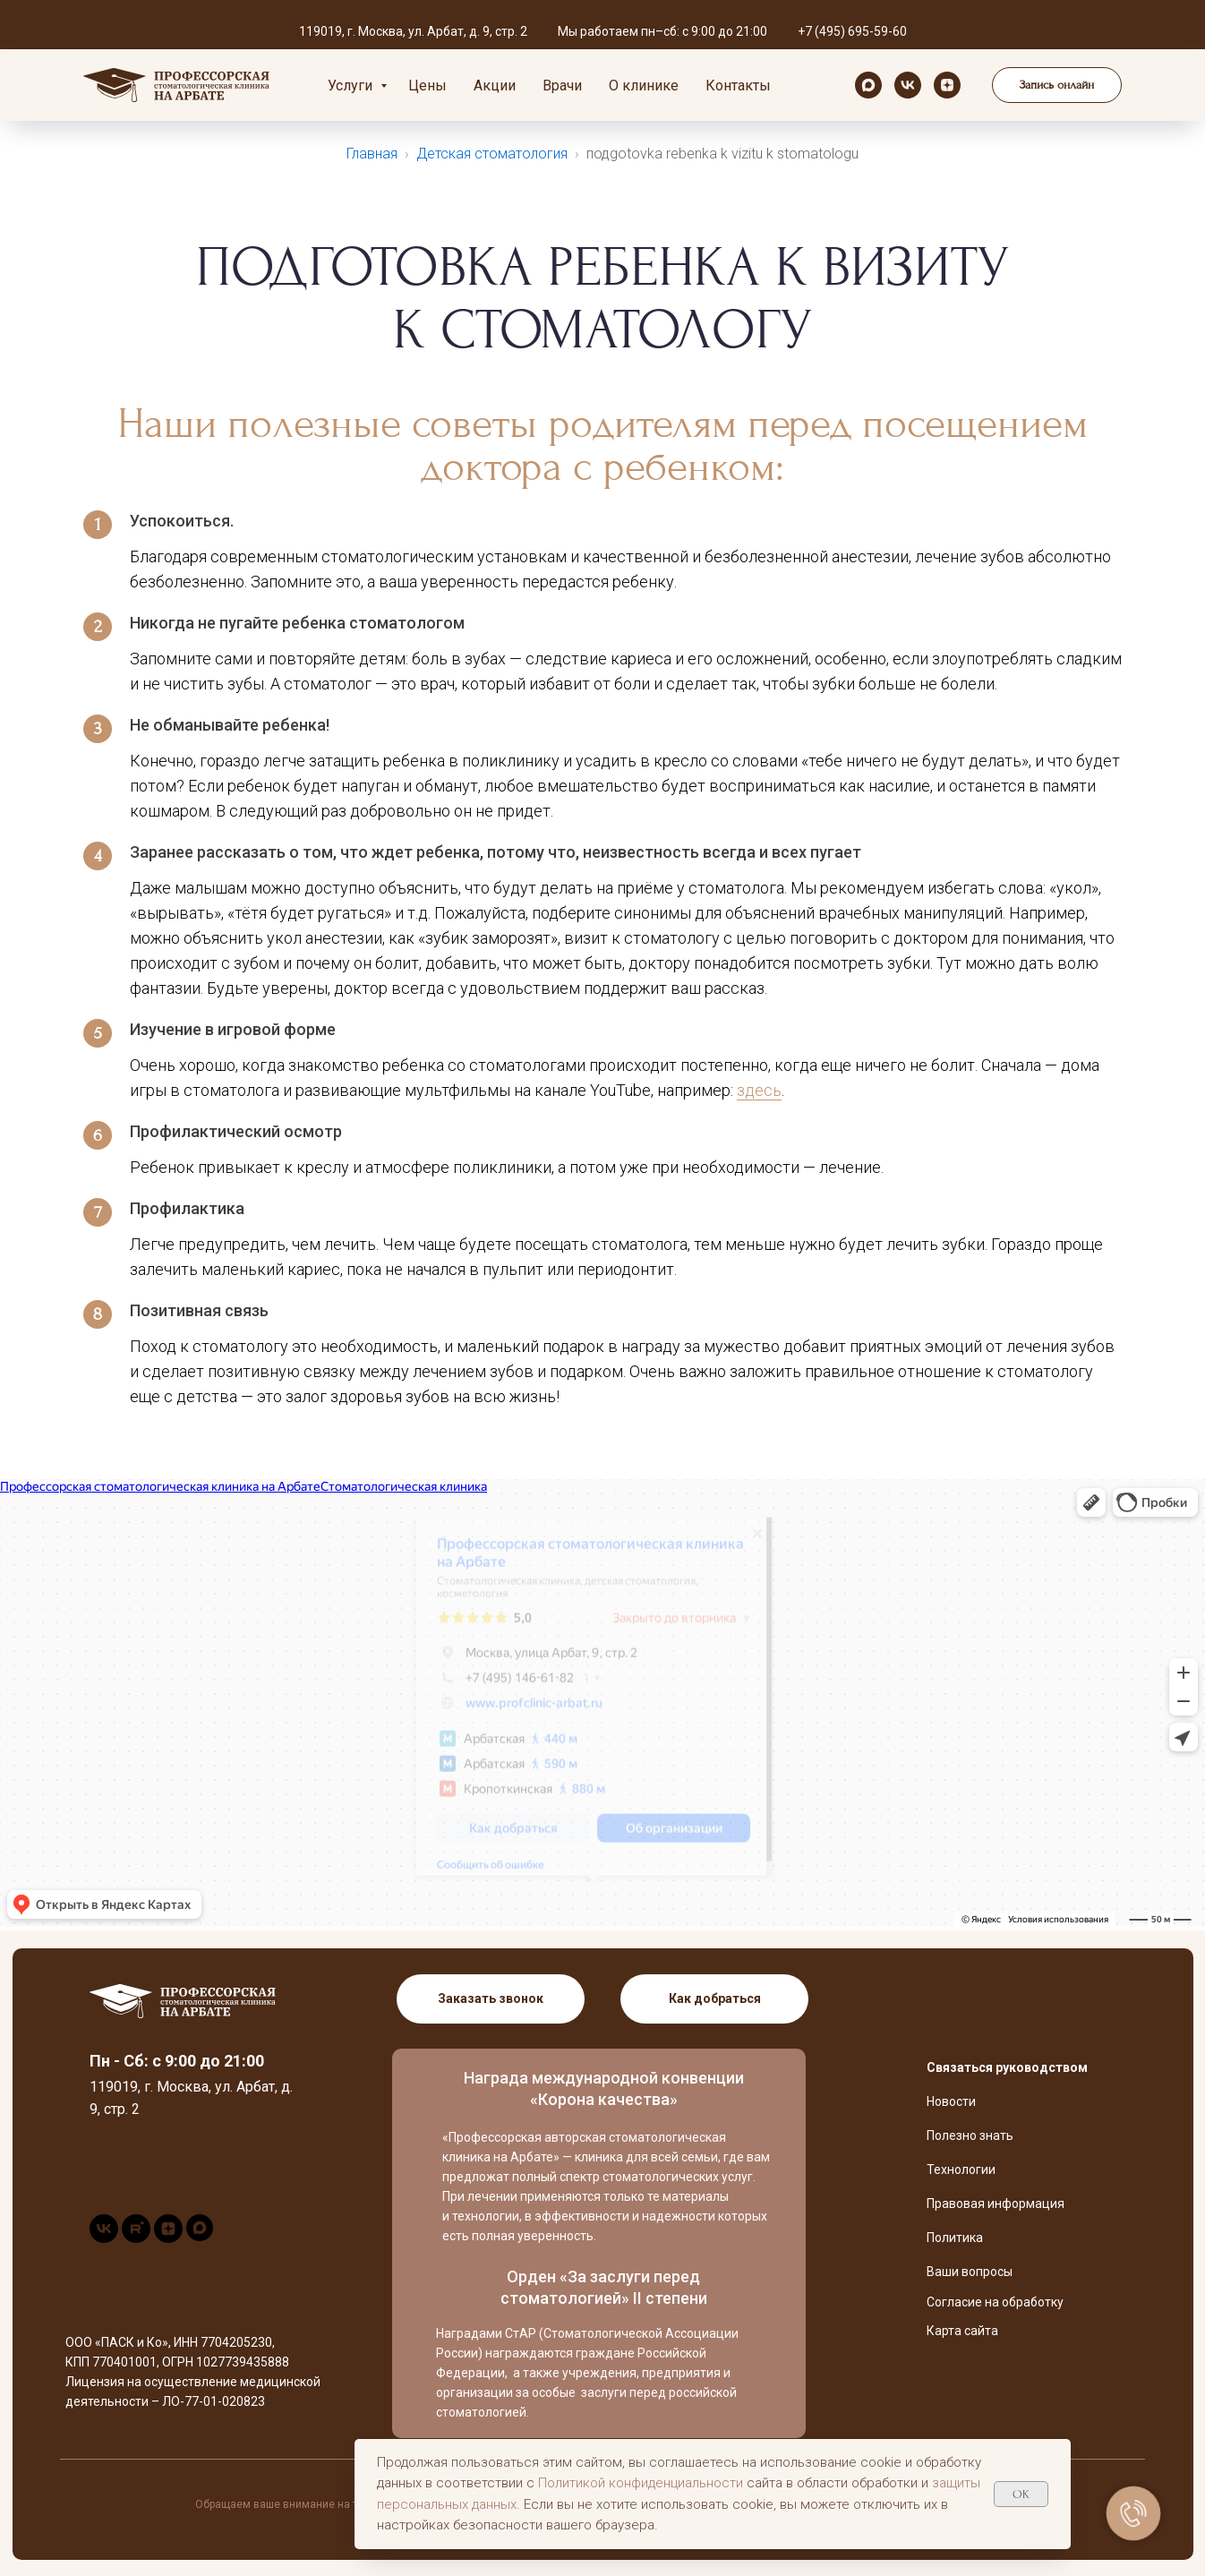 The image size is (1205, 2576). What do you see at coordinates (492, 153) in the screenshot?
I see `Детская стоматология` at bounding box center [492, 153].